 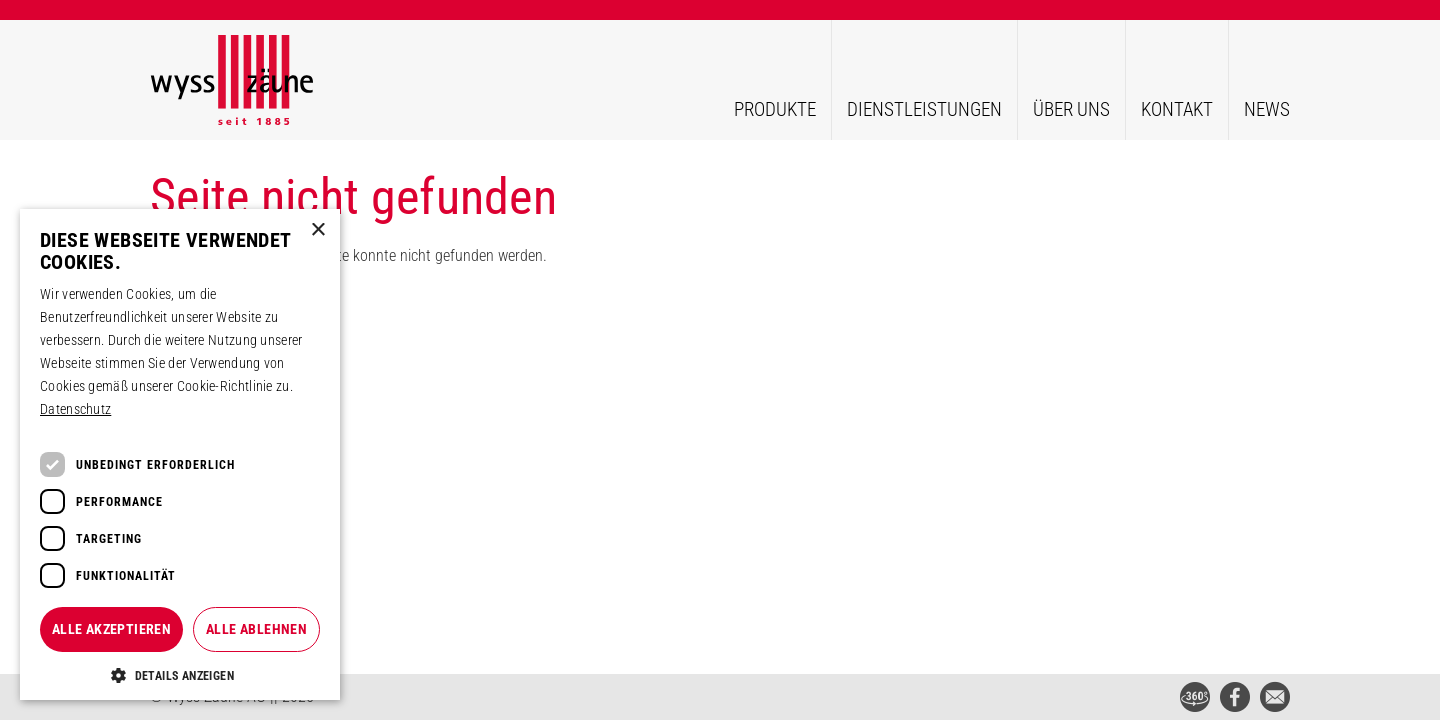 I want to click on [dialog], so click(x=180, y=455).